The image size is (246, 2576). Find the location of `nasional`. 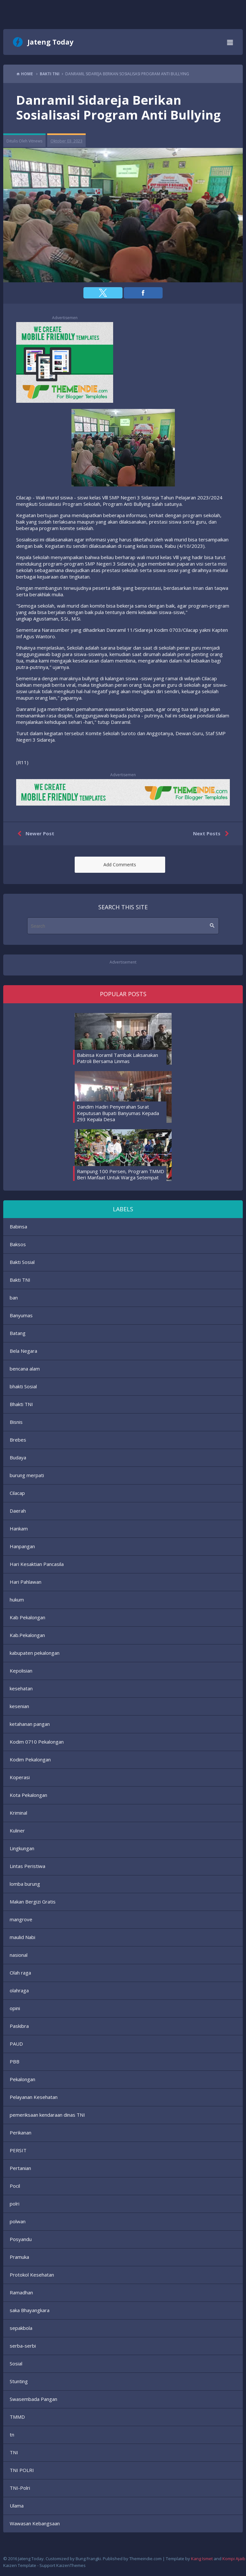

nasional is located at coordinates (18, 1955).